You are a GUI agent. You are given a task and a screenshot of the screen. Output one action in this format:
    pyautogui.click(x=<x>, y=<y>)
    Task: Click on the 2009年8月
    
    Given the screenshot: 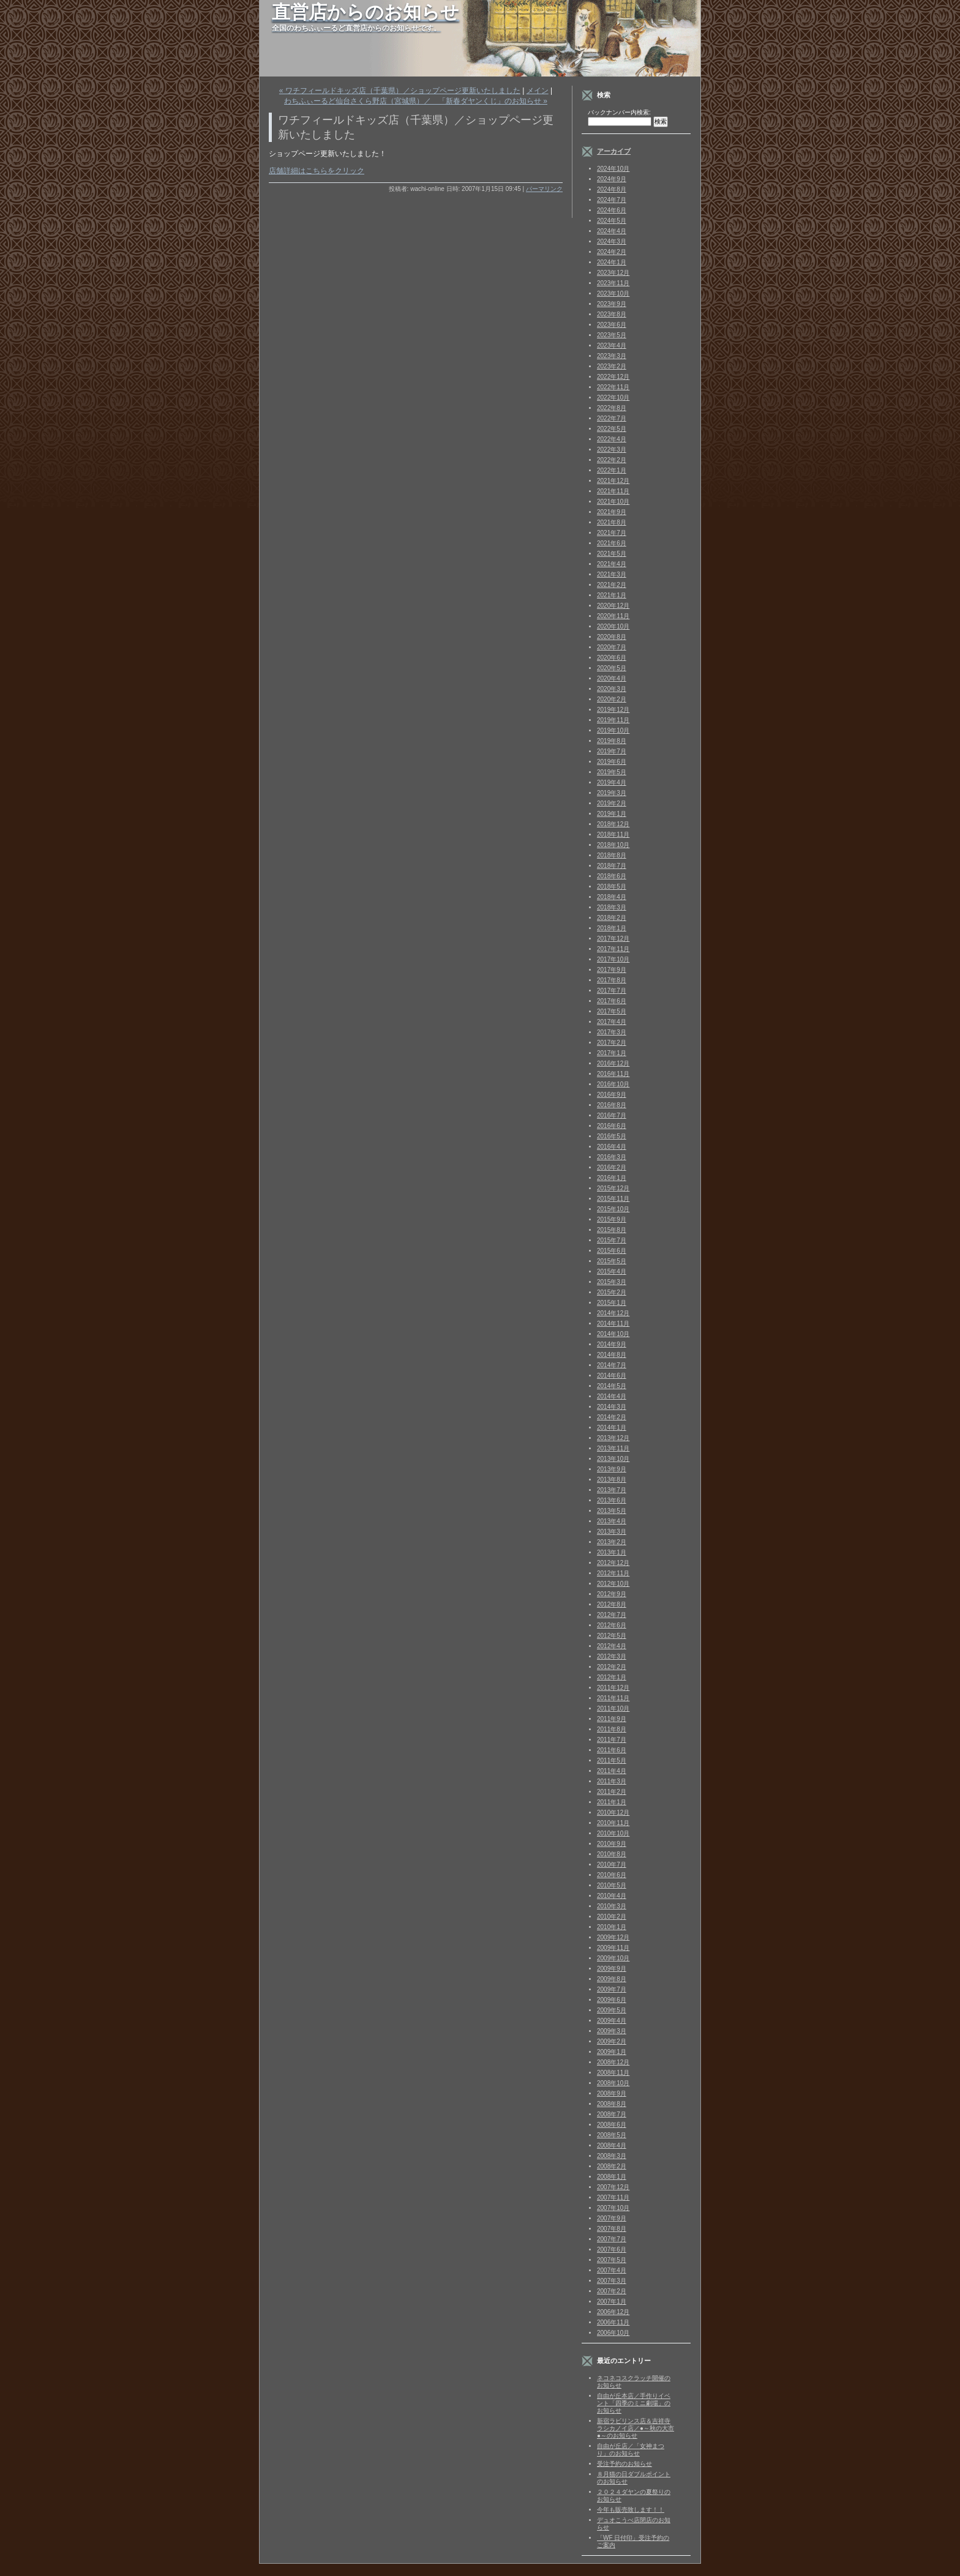 What is the action you would take?
    pyautogui.click(x=611, y=1979)
    